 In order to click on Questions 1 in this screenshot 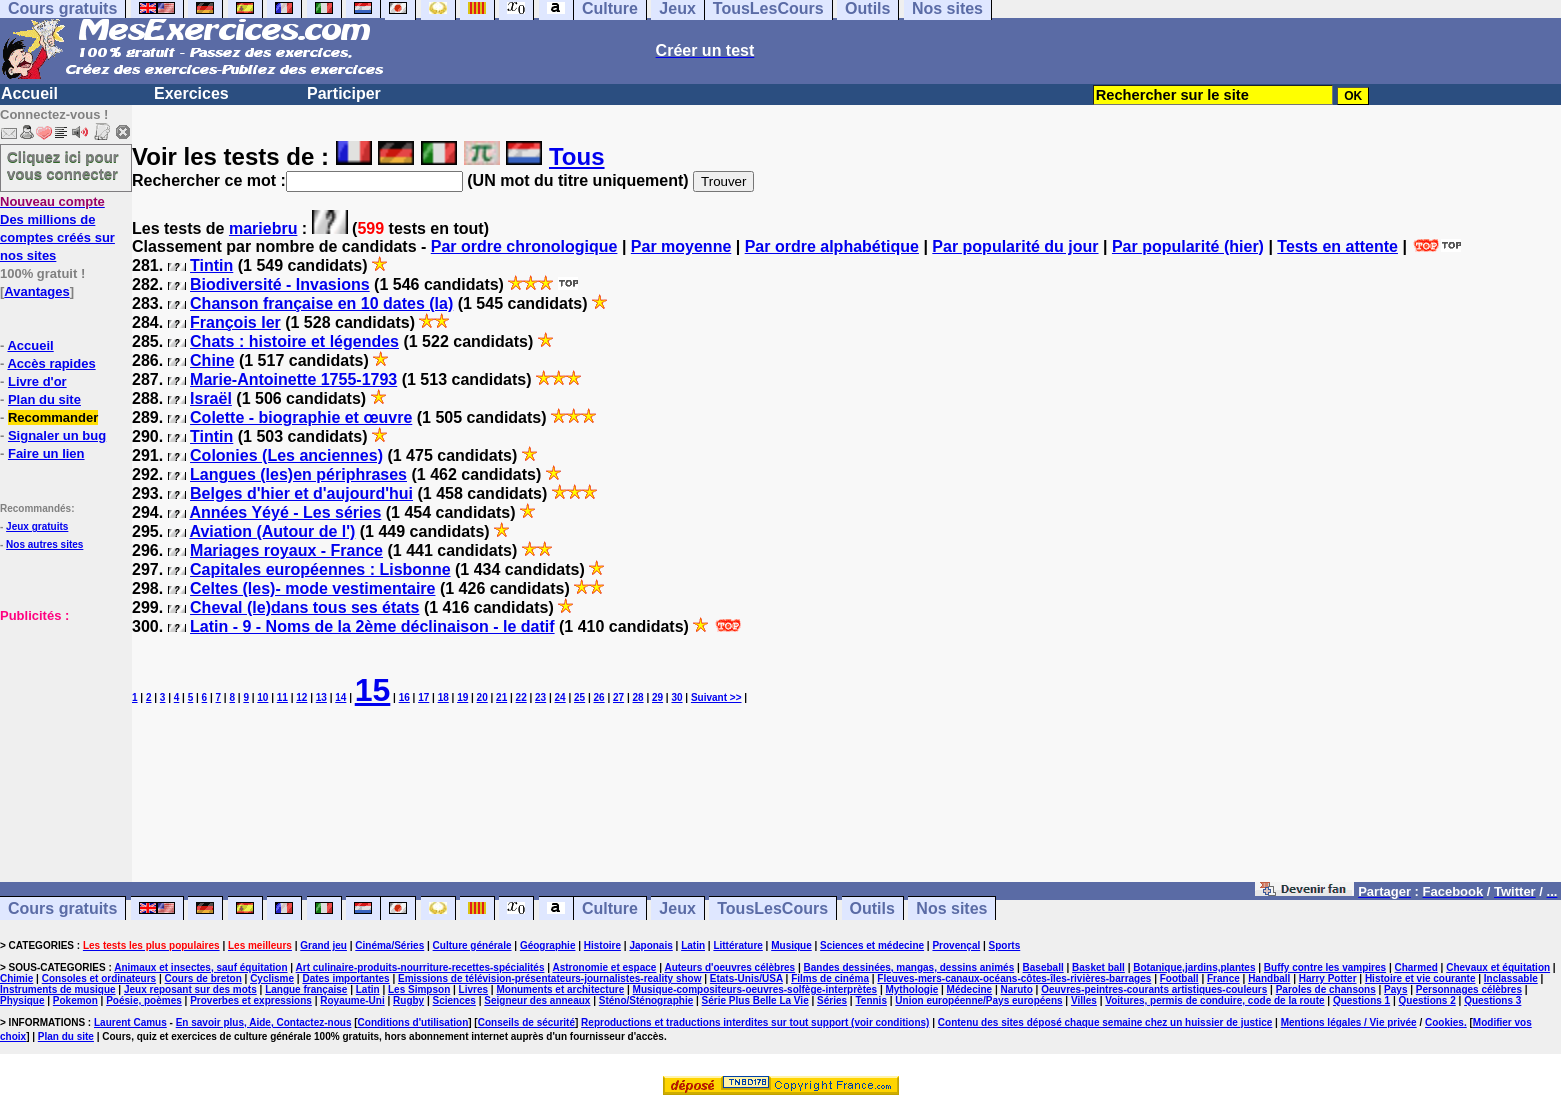, I will do `click(1361, 1000)`.